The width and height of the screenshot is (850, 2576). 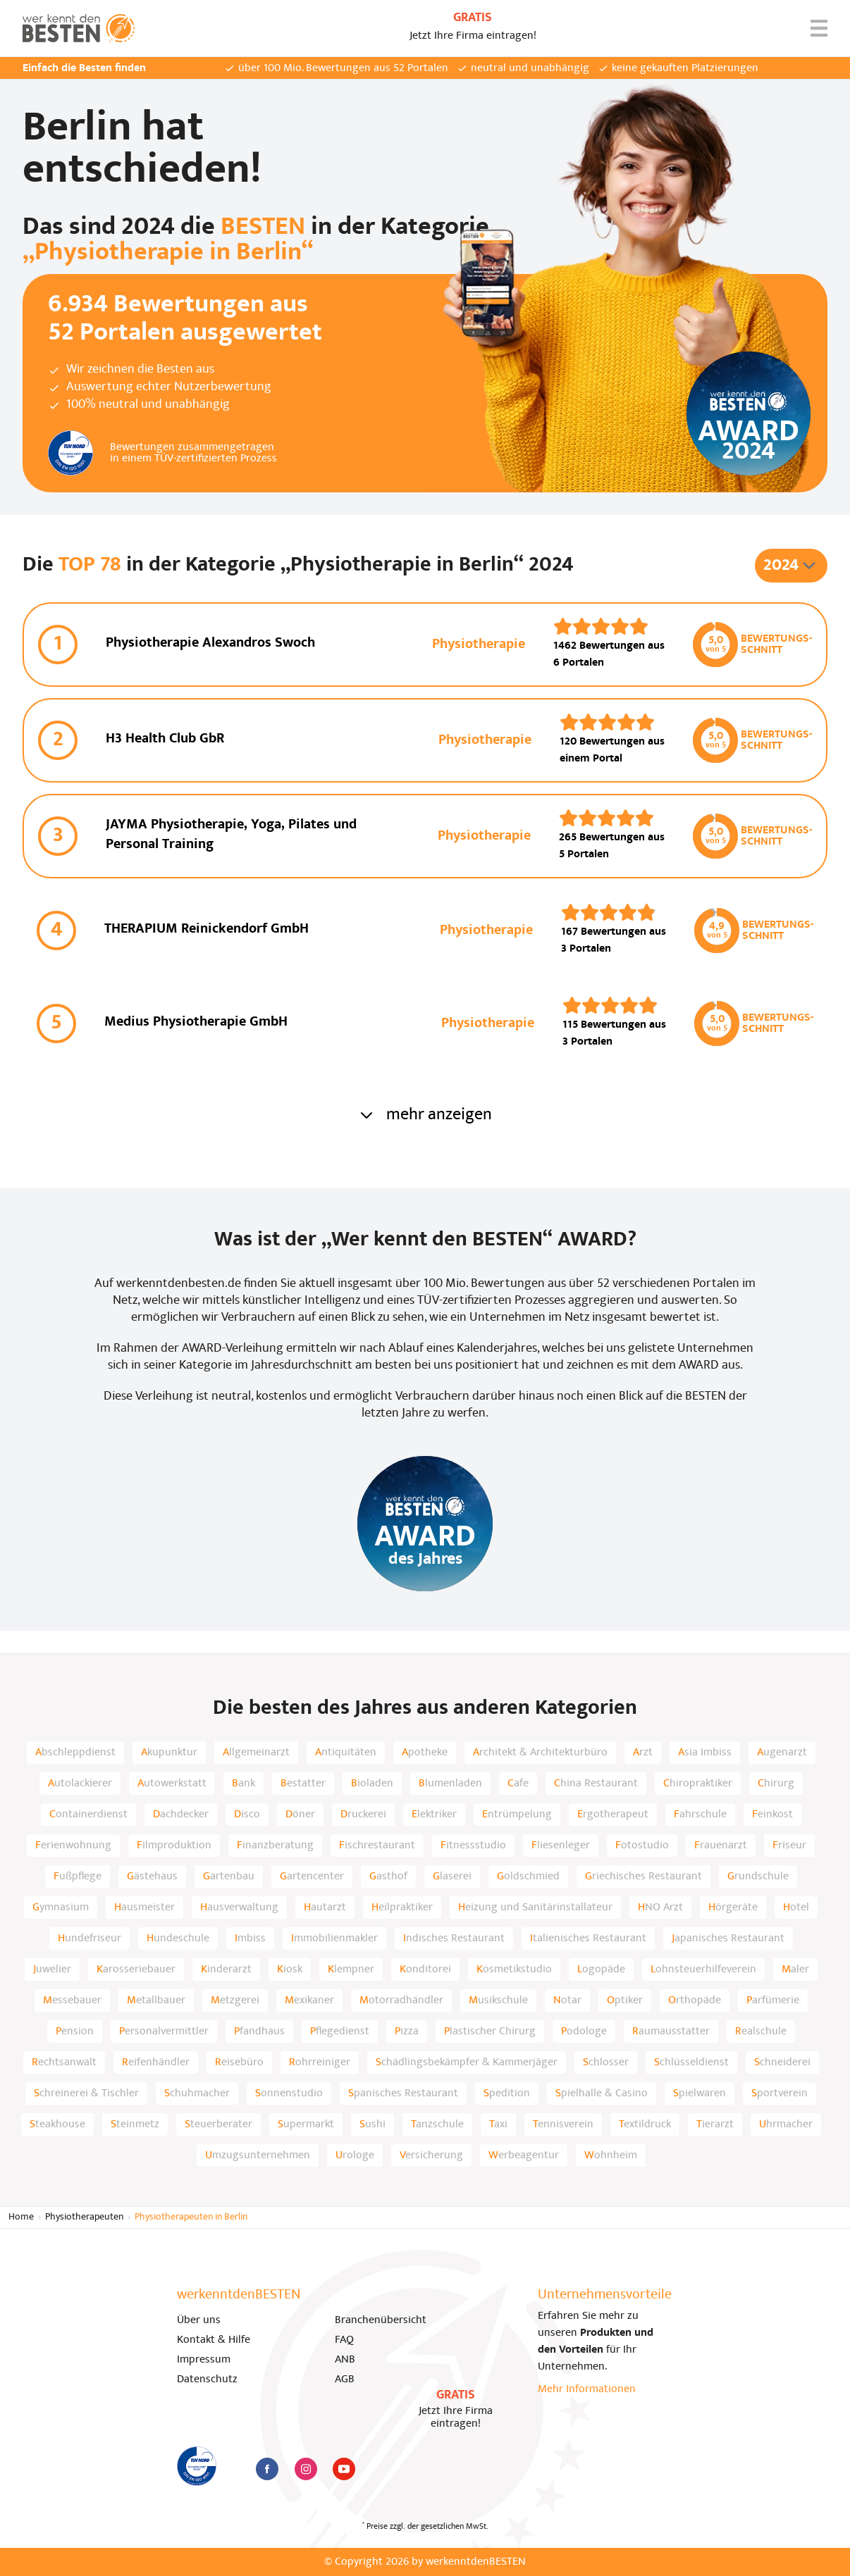 What do you see at coordinates (612, 1814) in the screenshot?
I see `Ergotherapeut [listitem]` at bounding box center [612, 1814].